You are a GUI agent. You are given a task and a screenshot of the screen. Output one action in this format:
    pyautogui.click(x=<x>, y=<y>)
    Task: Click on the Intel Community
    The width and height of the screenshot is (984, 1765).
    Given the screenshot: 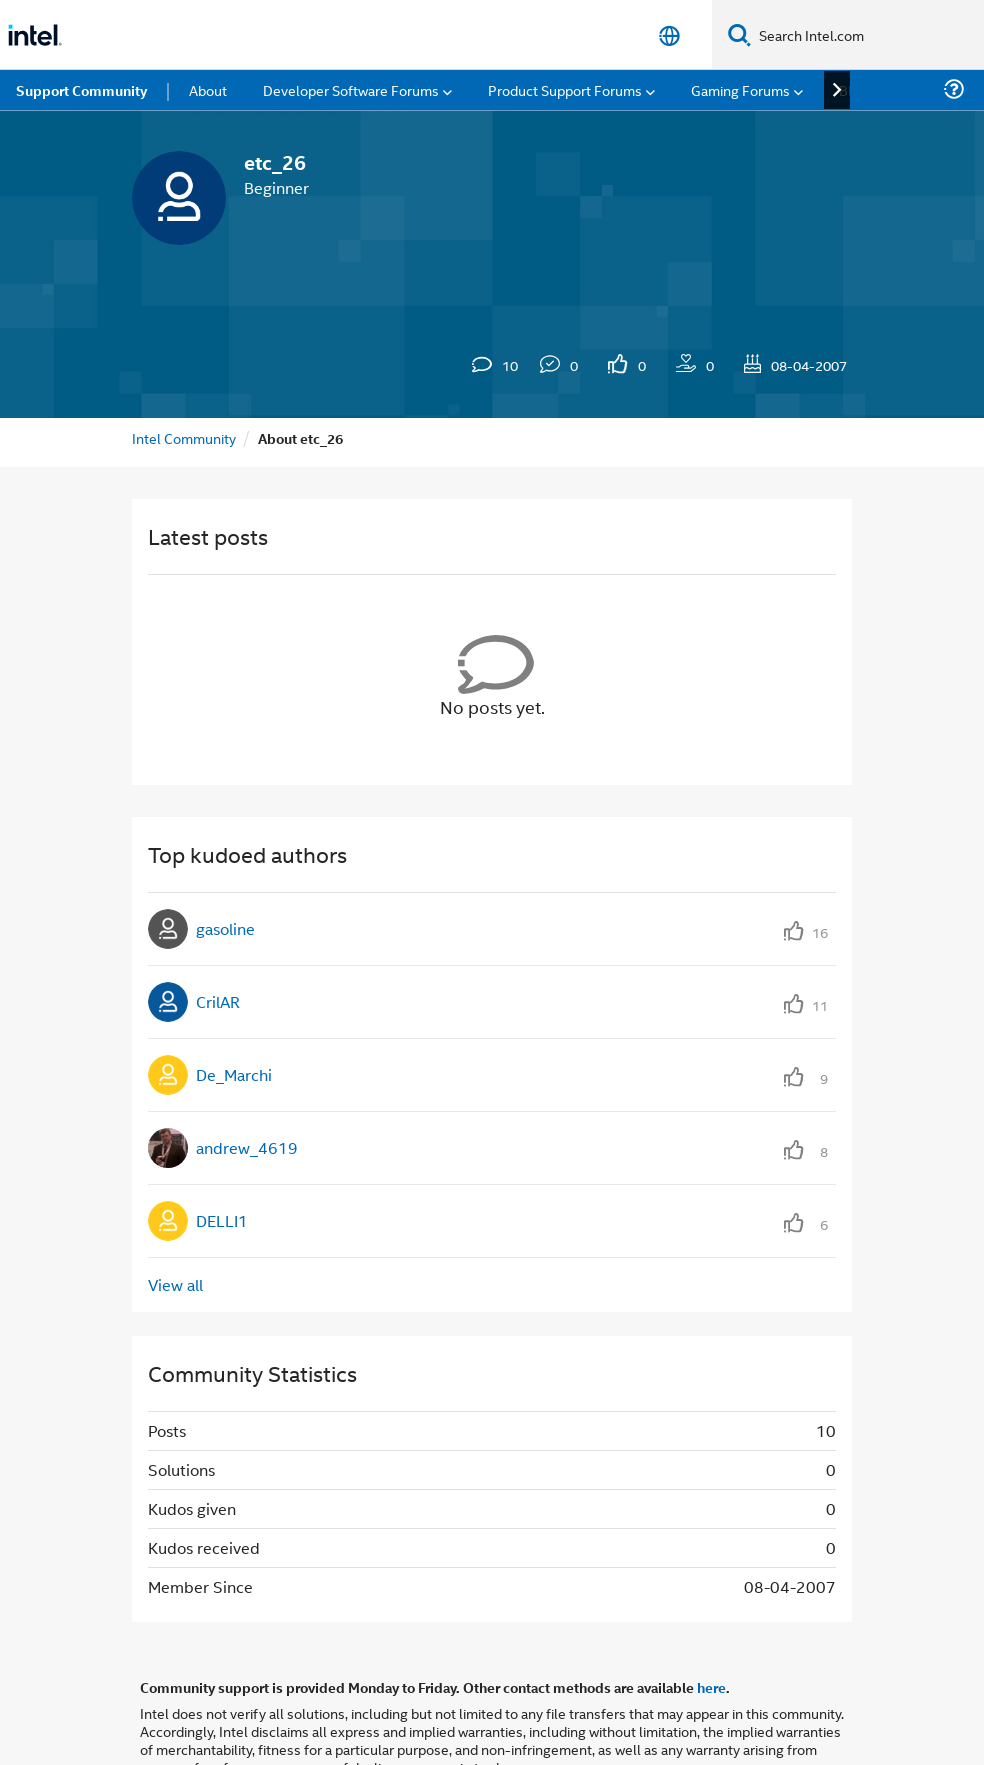 What is the action you would take?
    pyautogui.click(x=184, y=437)
    